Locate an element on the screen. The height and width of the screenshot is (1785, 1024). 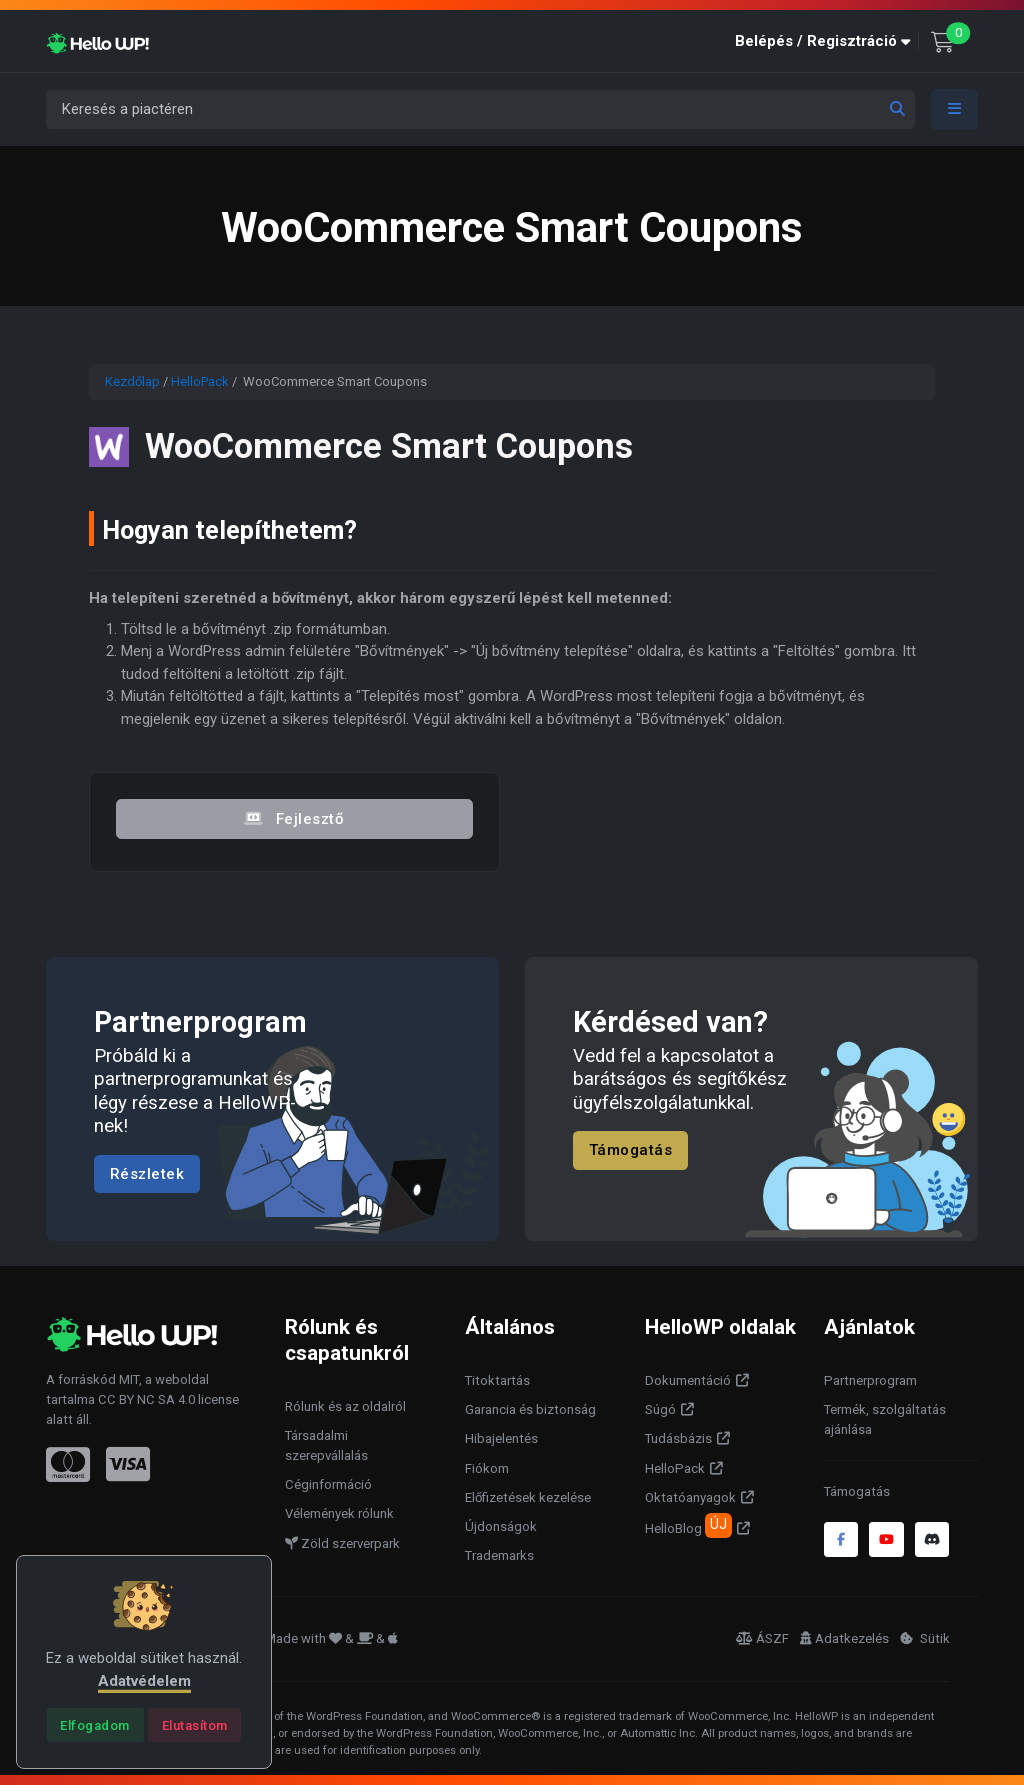
[Toggle navigation] is located at coordinates (955, 109).